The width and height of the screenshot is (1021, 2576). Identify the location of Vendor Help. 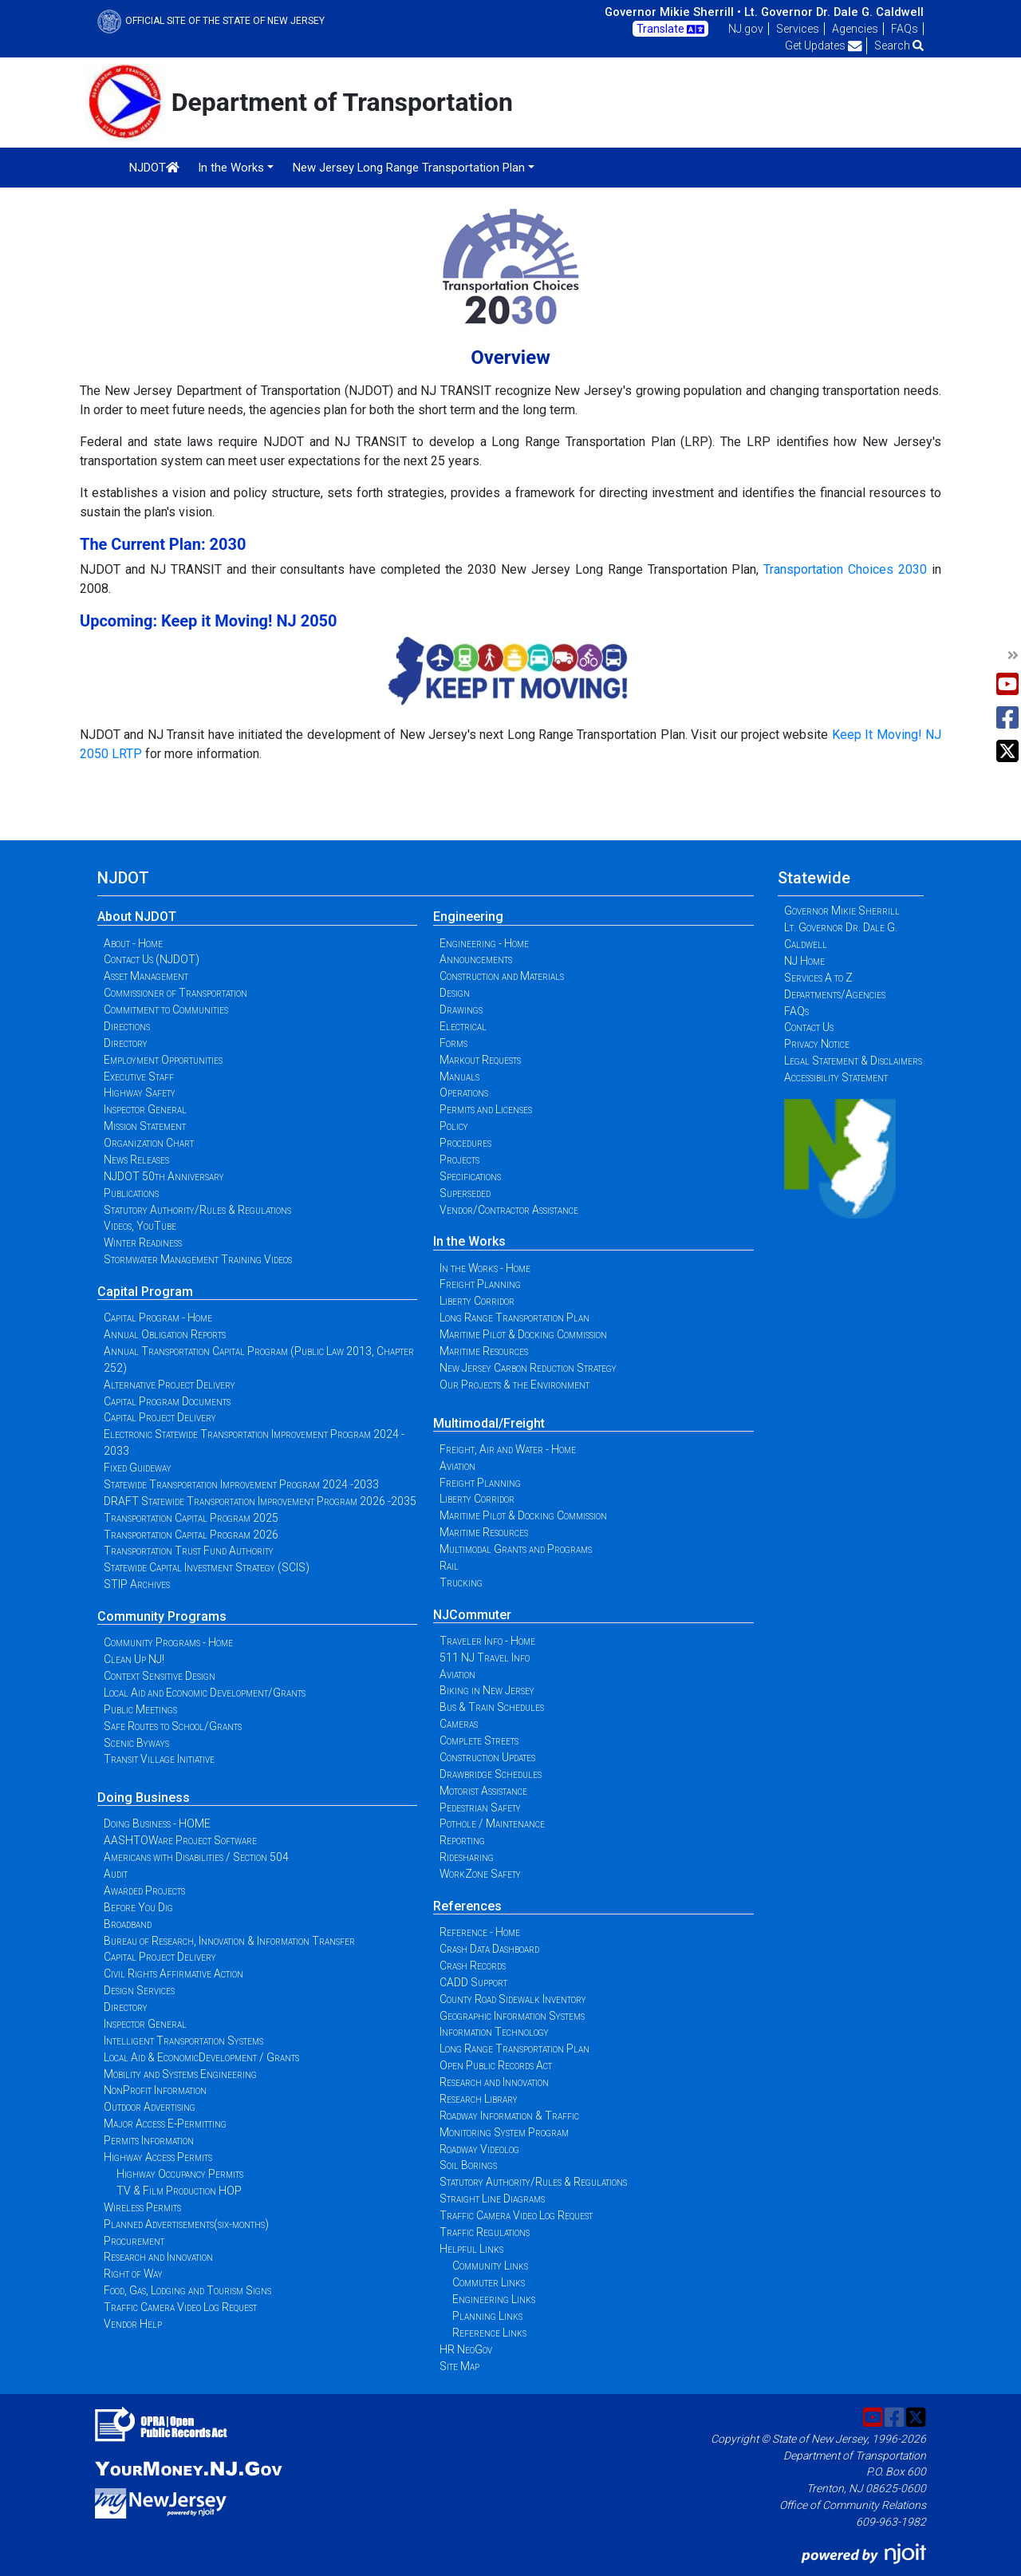
(133, 2323).